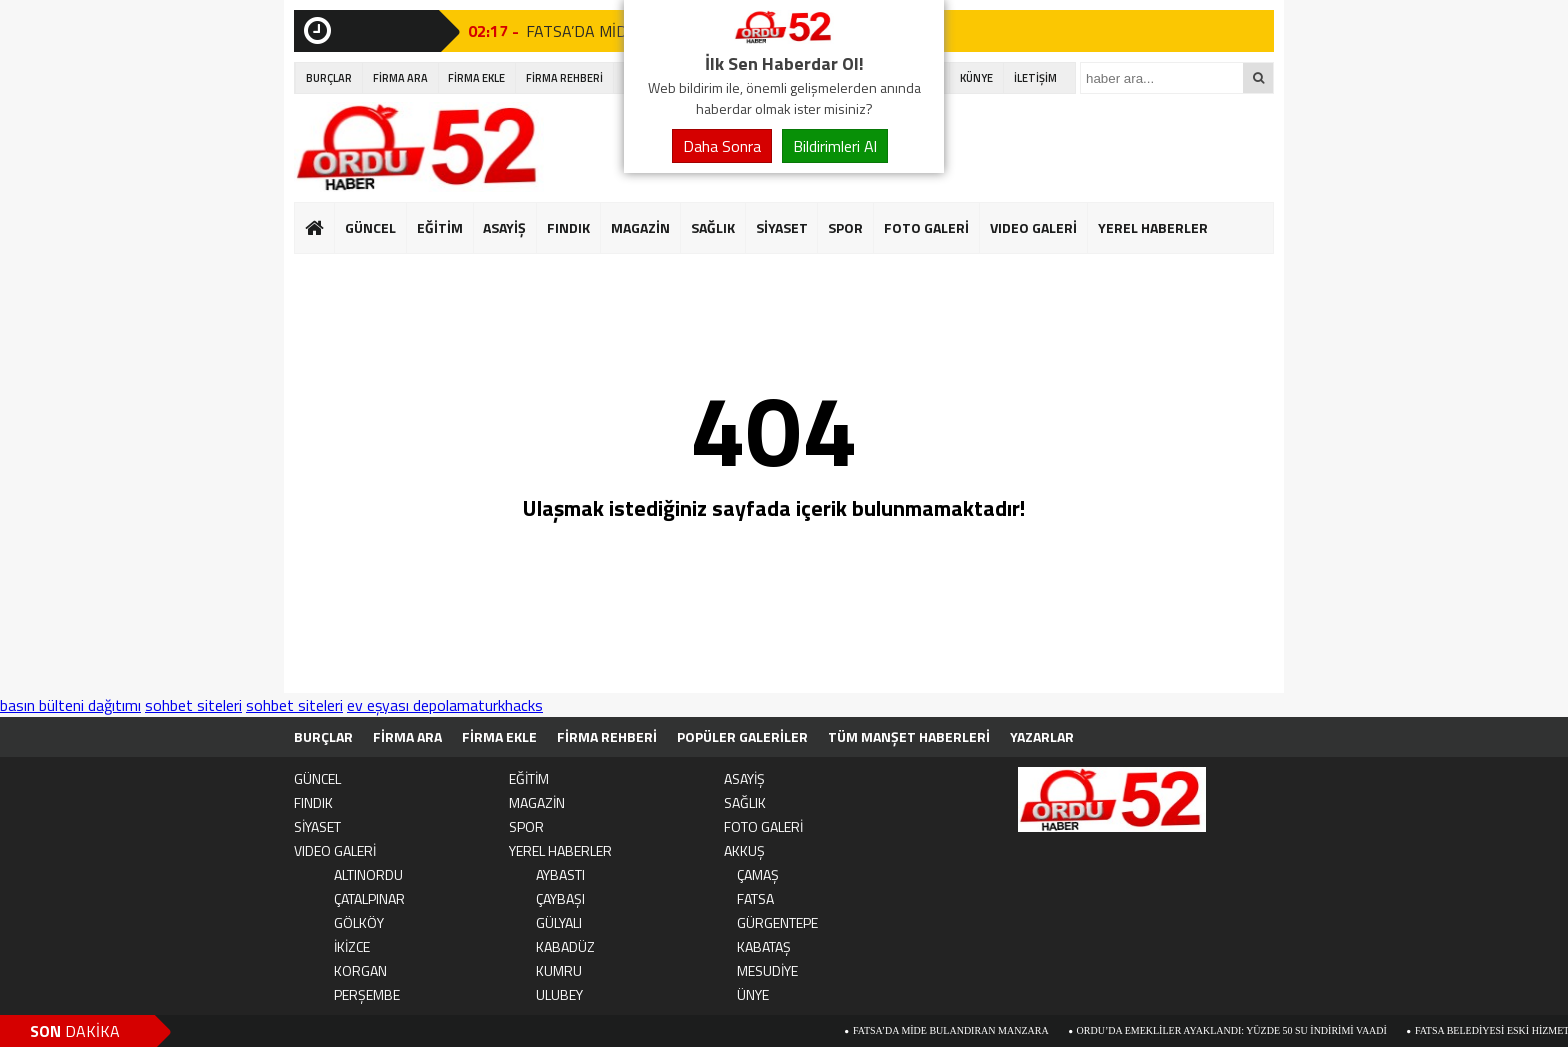  I want to click on FATSA, so click(755, 898).